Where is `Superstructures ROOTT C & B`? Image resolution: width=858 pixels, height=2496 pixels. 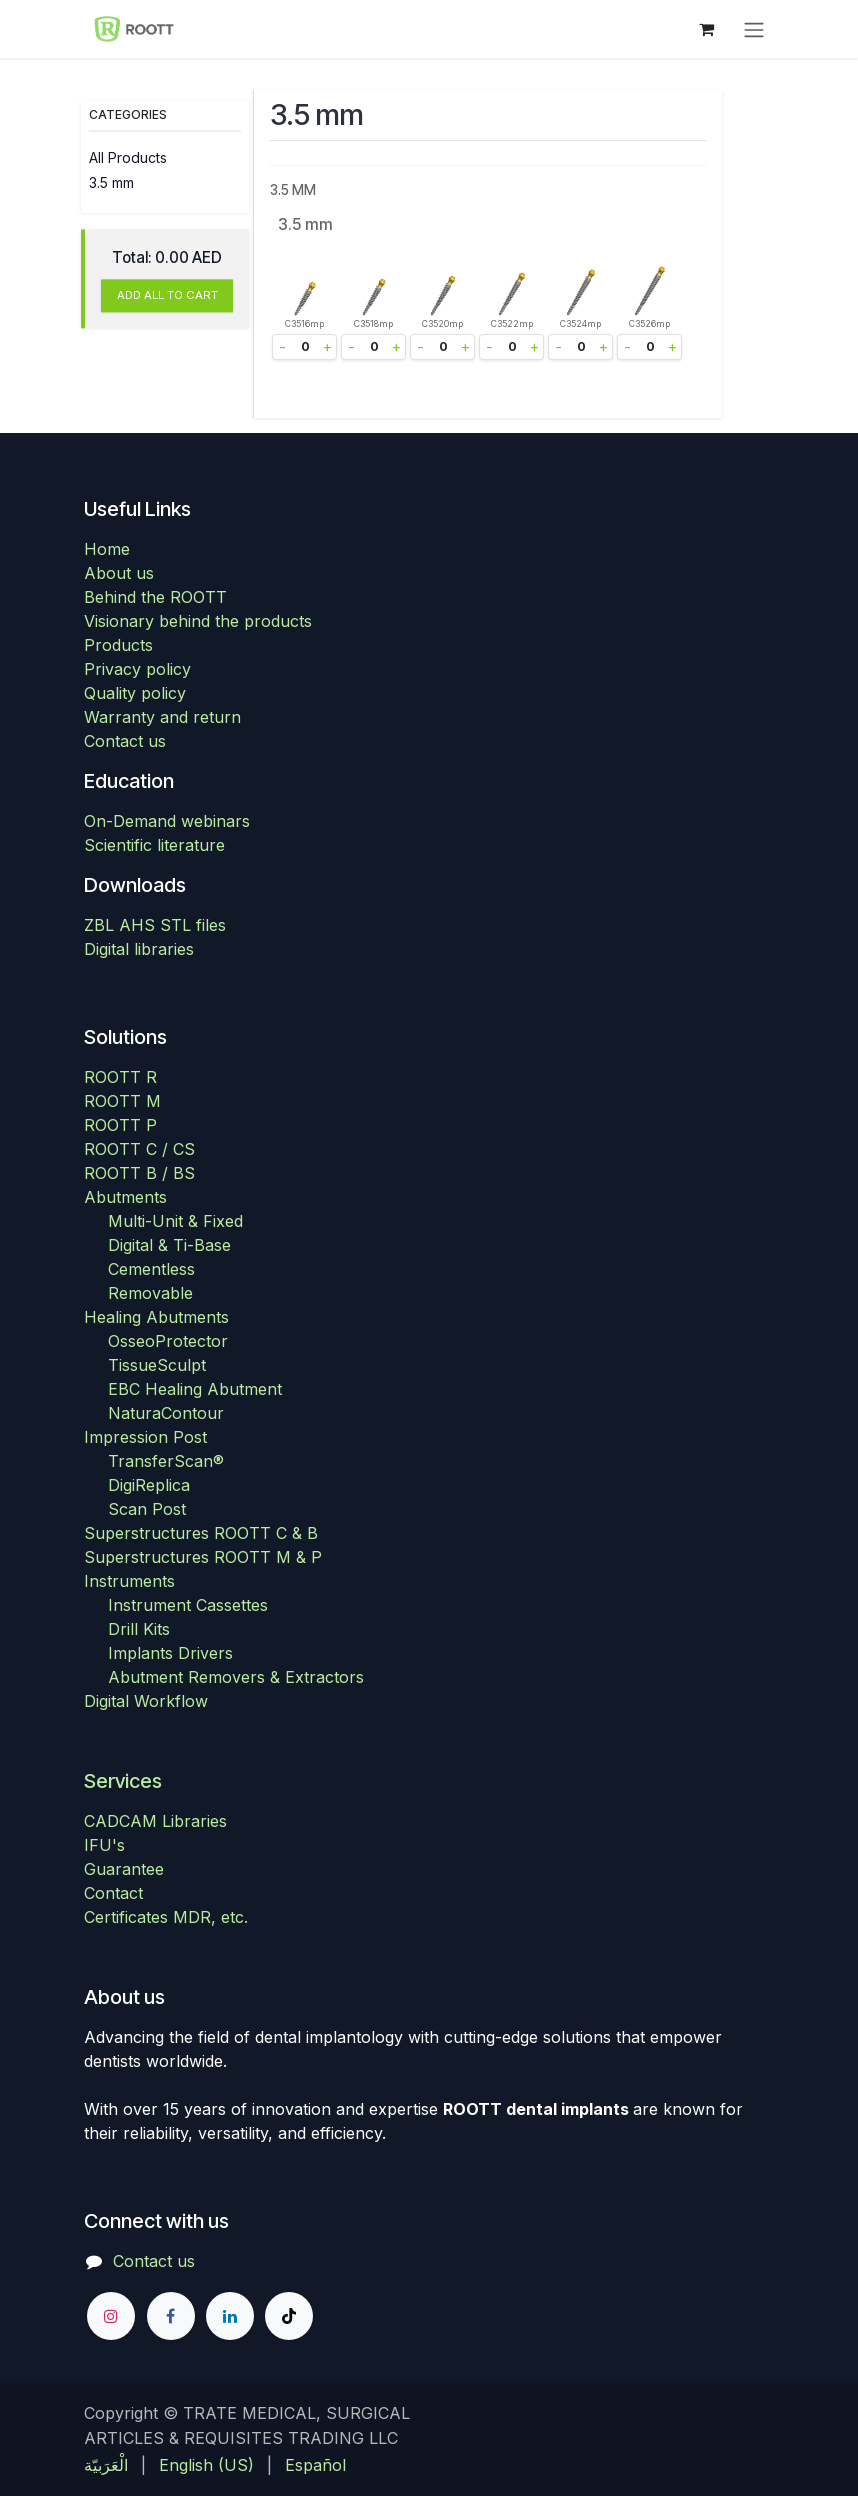
Superstructures ROOTT C & B is located at coordinates (201, 1533).